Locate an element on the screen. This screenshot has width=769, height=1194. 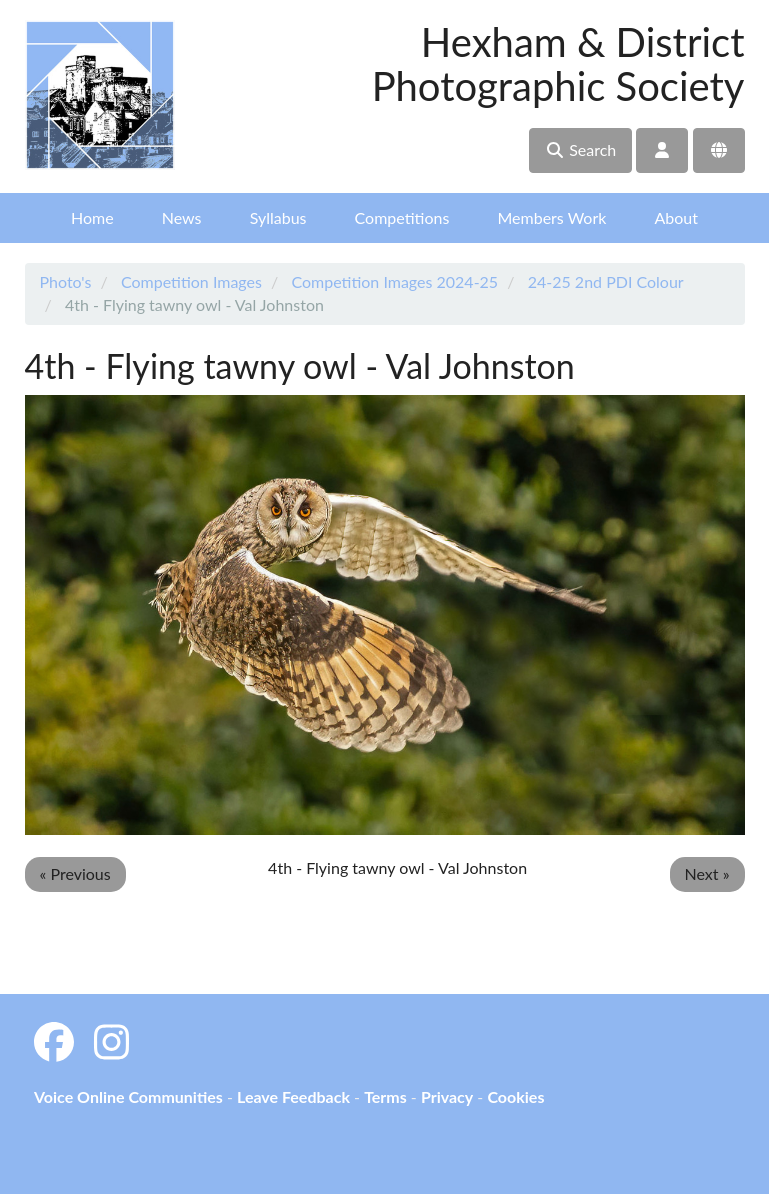
News is located at coordinates (182, 217).